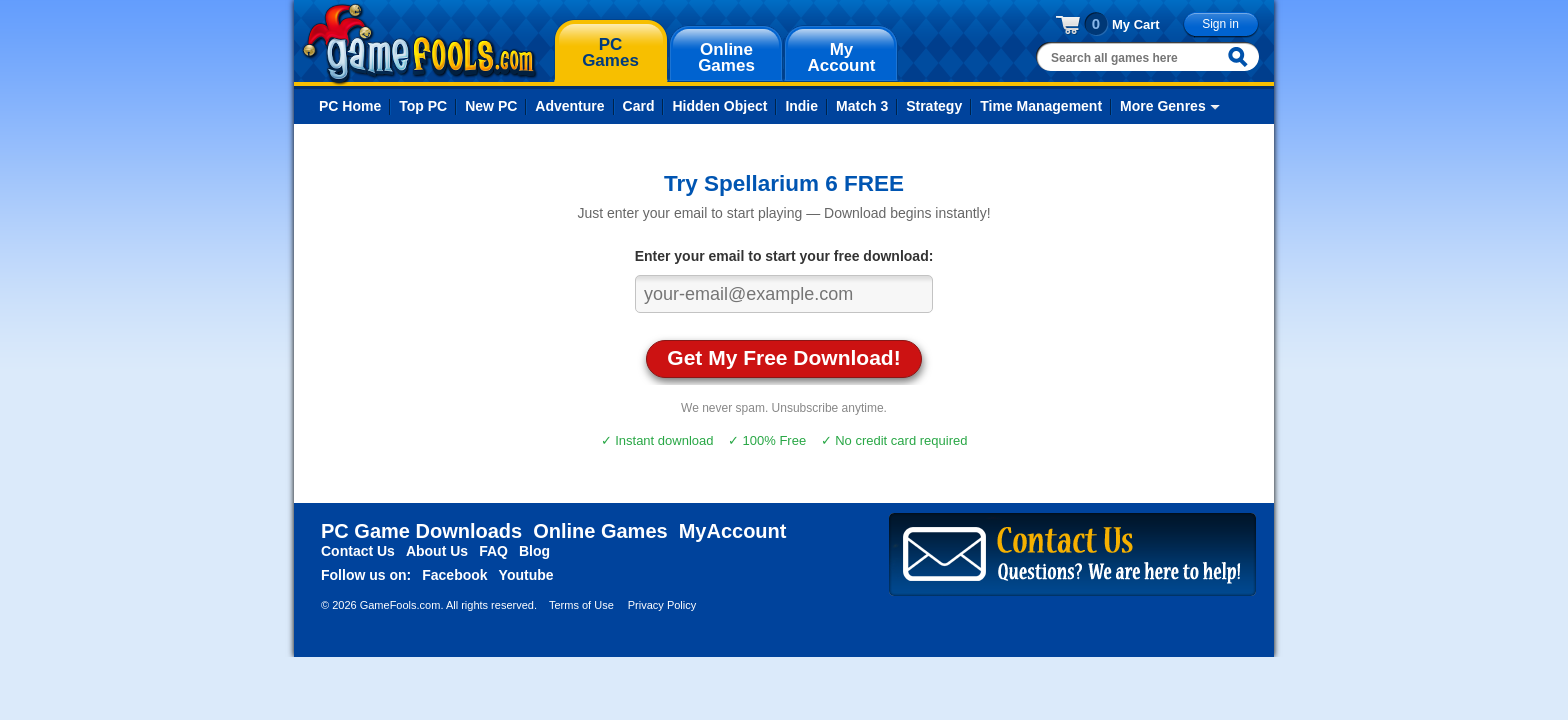  What do you see at coordinates (733, 531) in the screenshot?
I see `MyAccount` at bounding box center [733, 531].